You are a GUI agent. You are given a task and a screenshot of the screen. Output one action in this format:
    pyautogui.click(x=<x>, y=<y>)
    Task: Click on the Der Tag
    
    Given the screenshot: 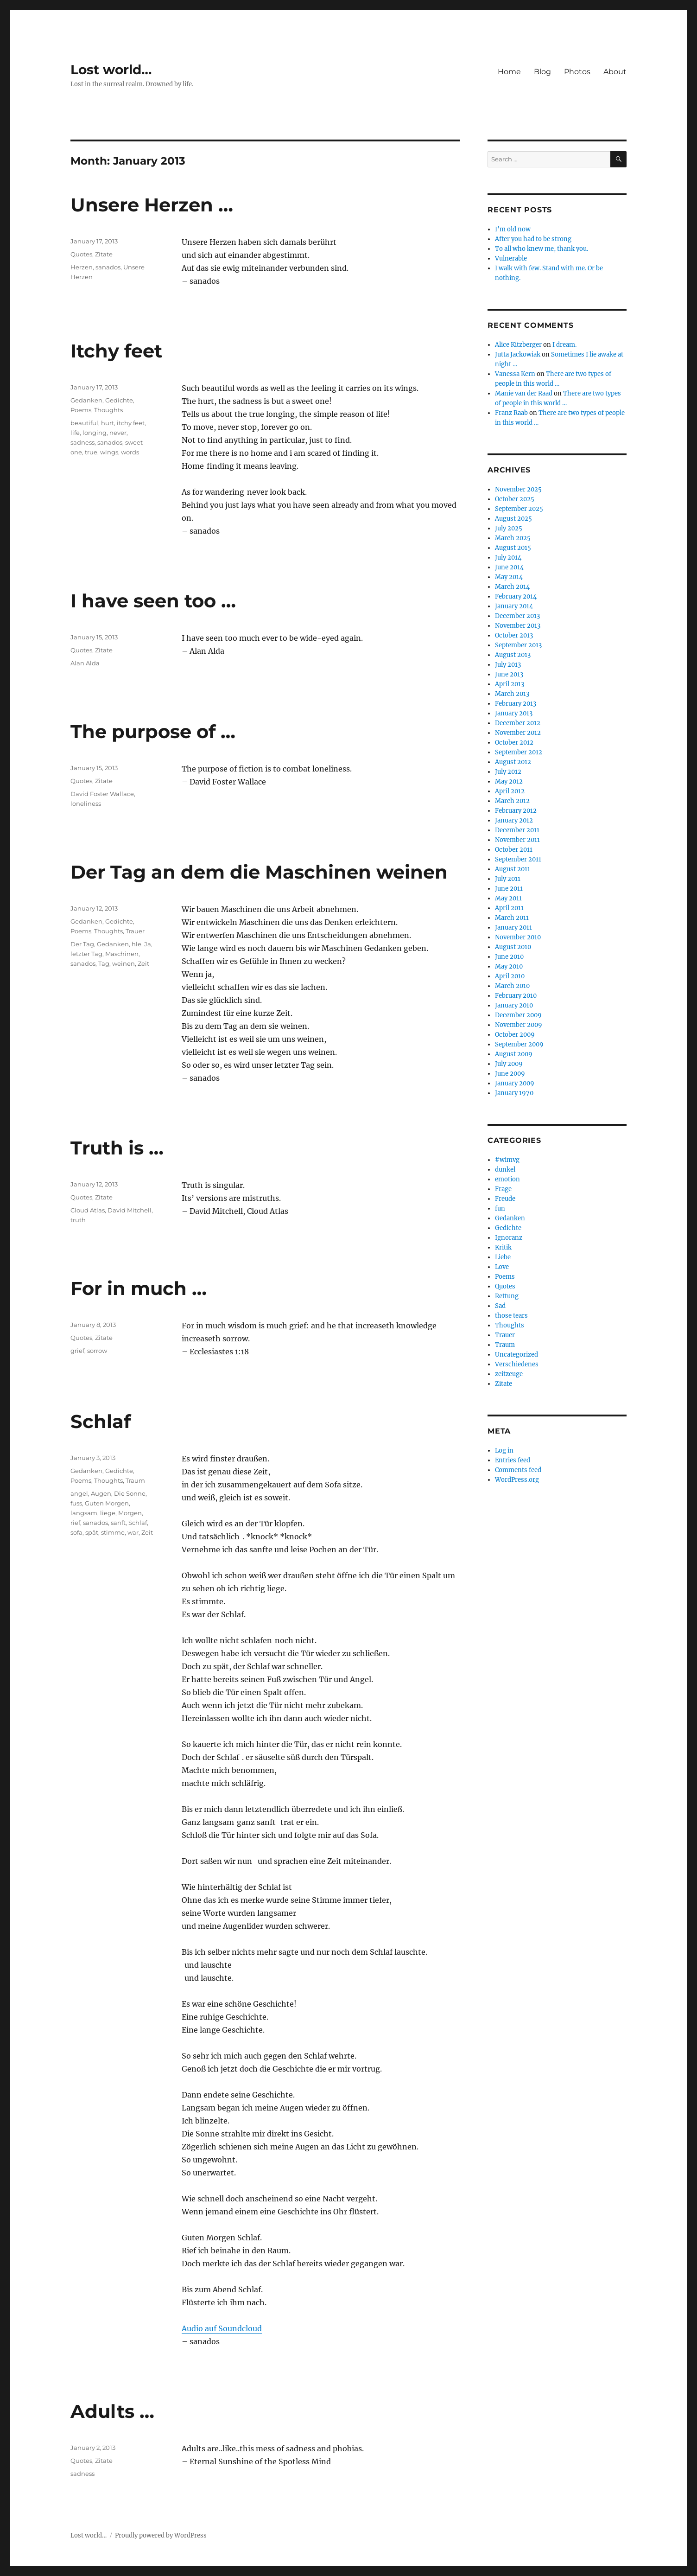 What is the action you would take?
    pyautogui.click(x=82, y=944)
    